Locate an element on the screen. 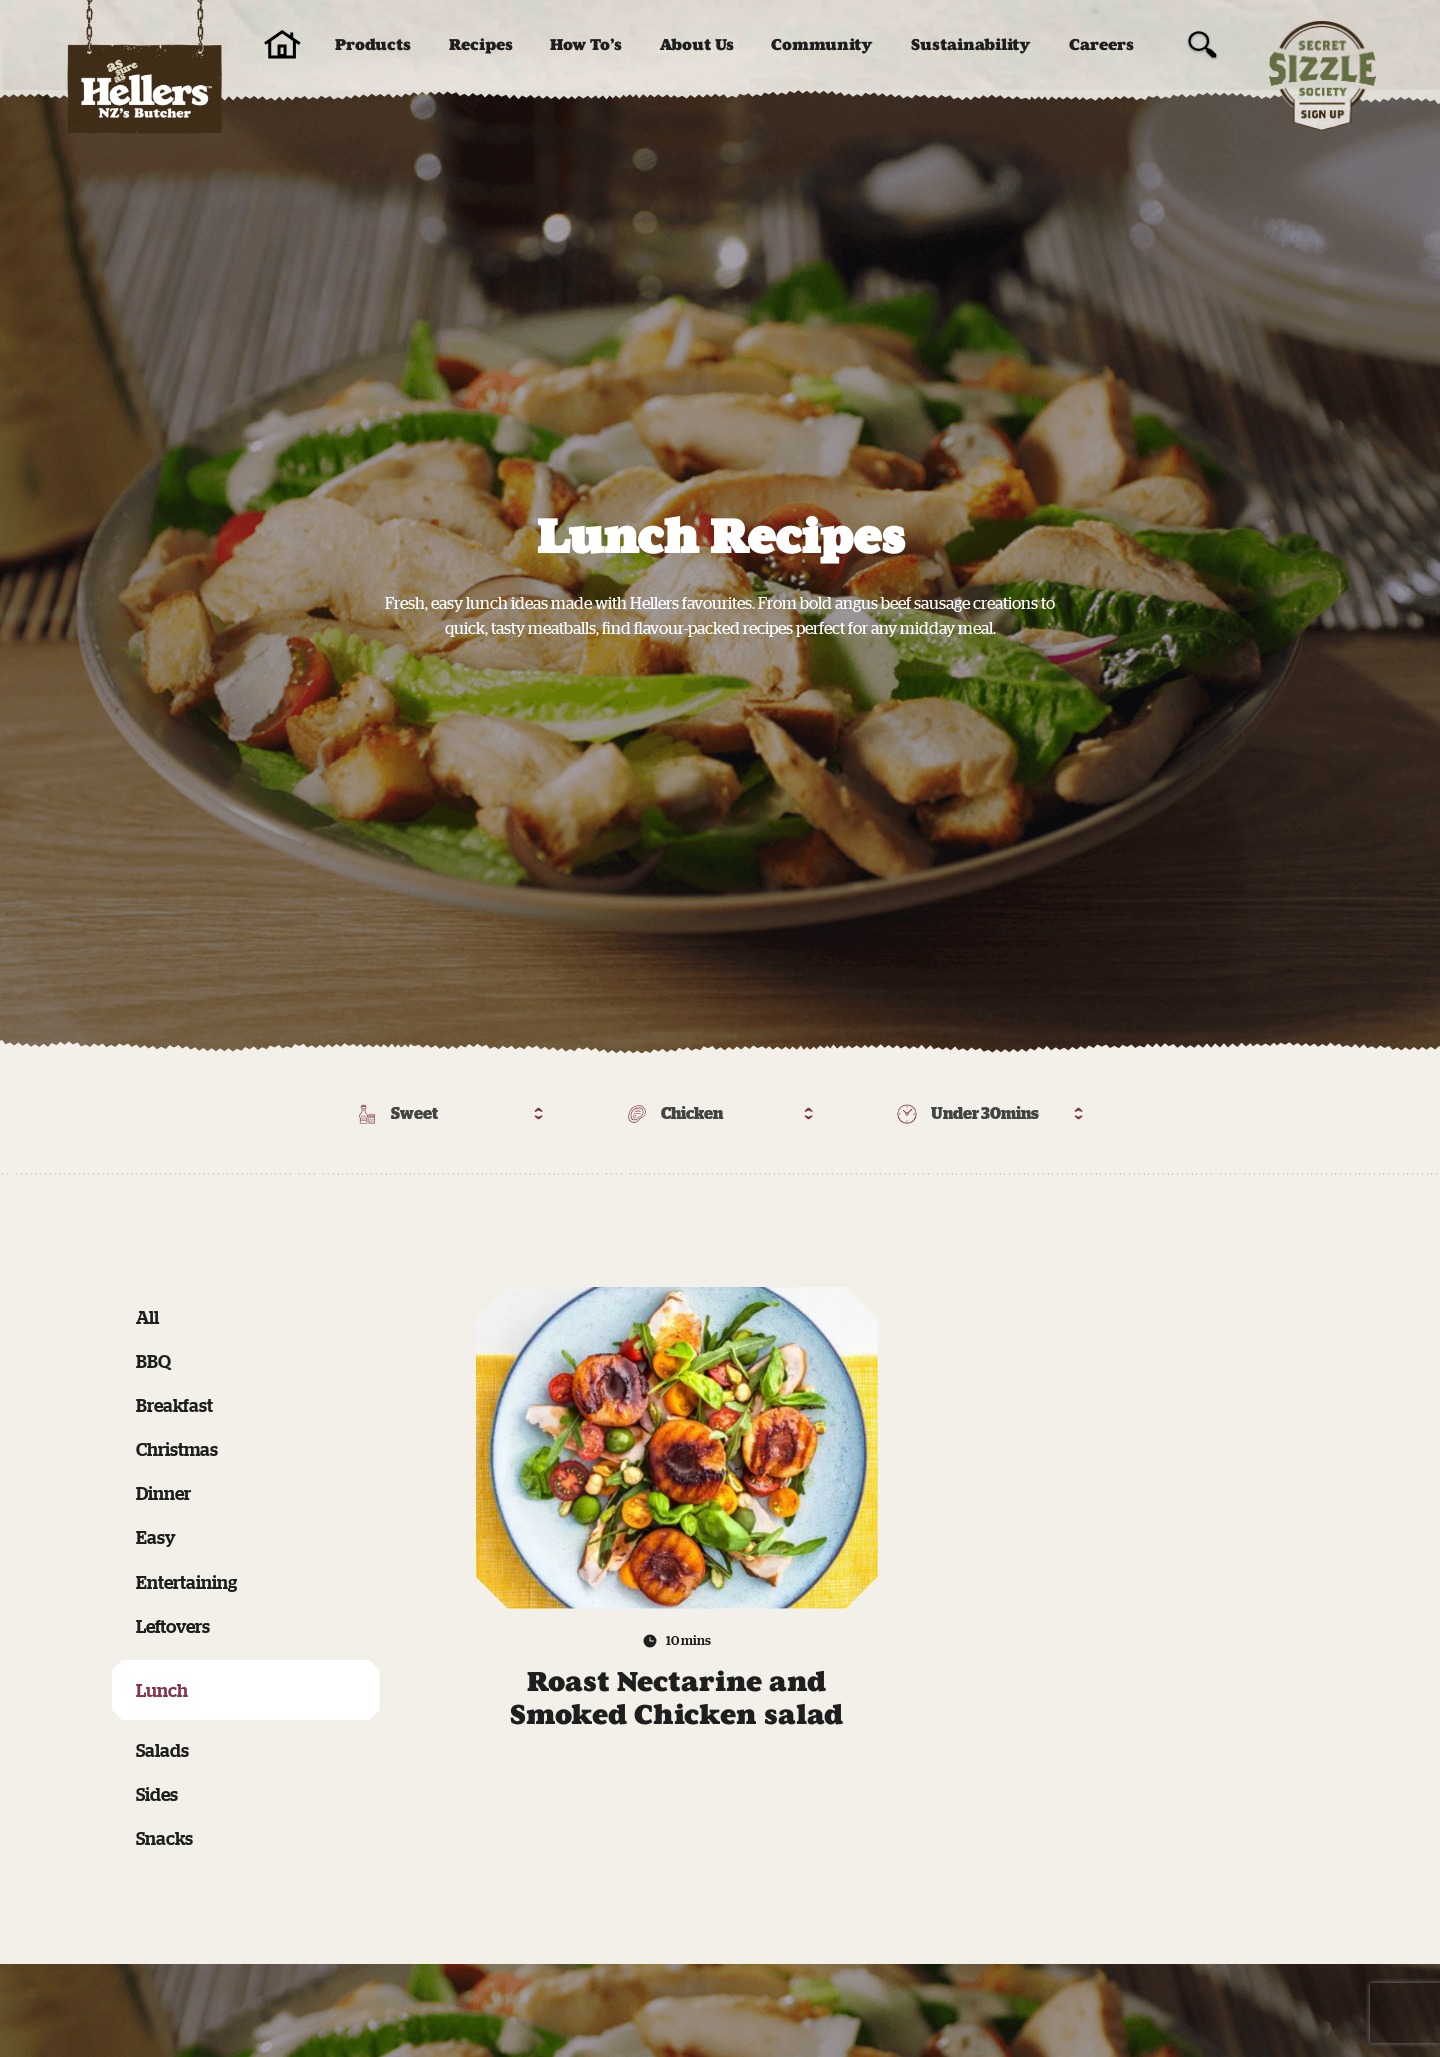  Salads is located at coordinates (162, 1750).